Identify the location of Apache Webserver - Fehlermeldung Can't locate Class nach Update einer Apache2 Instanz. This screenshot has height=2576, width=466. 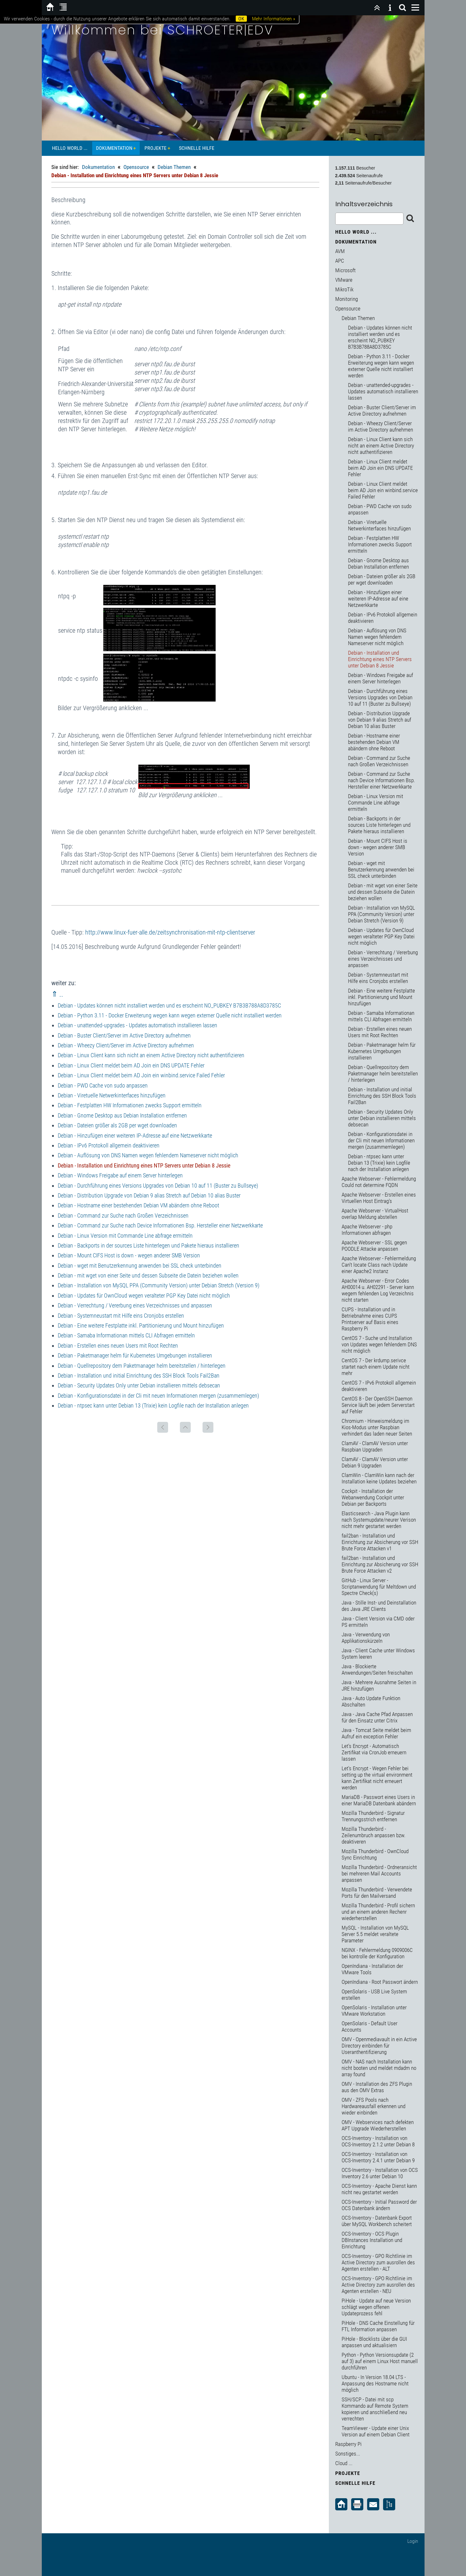
(379, 1264).